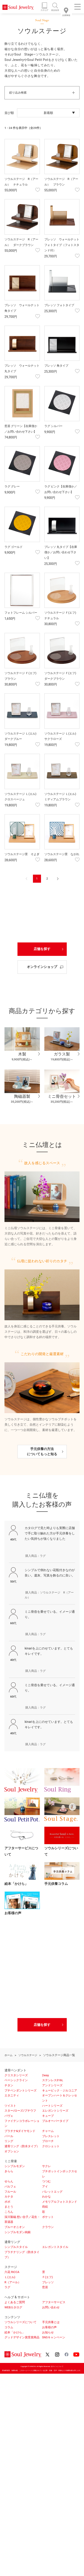 This screenshot has width=84, height=2576. I want to click on ソウルステージ Ｌ(エル) ダークブルー, so click(21, 733).